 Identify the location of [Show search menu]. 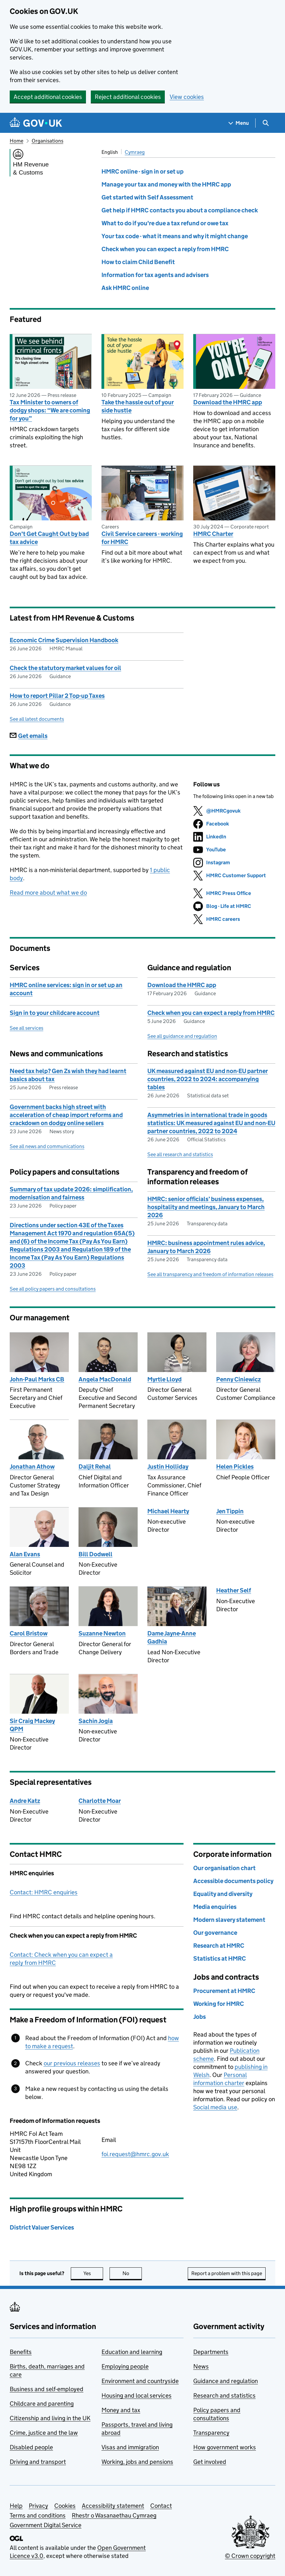
(265, 123).